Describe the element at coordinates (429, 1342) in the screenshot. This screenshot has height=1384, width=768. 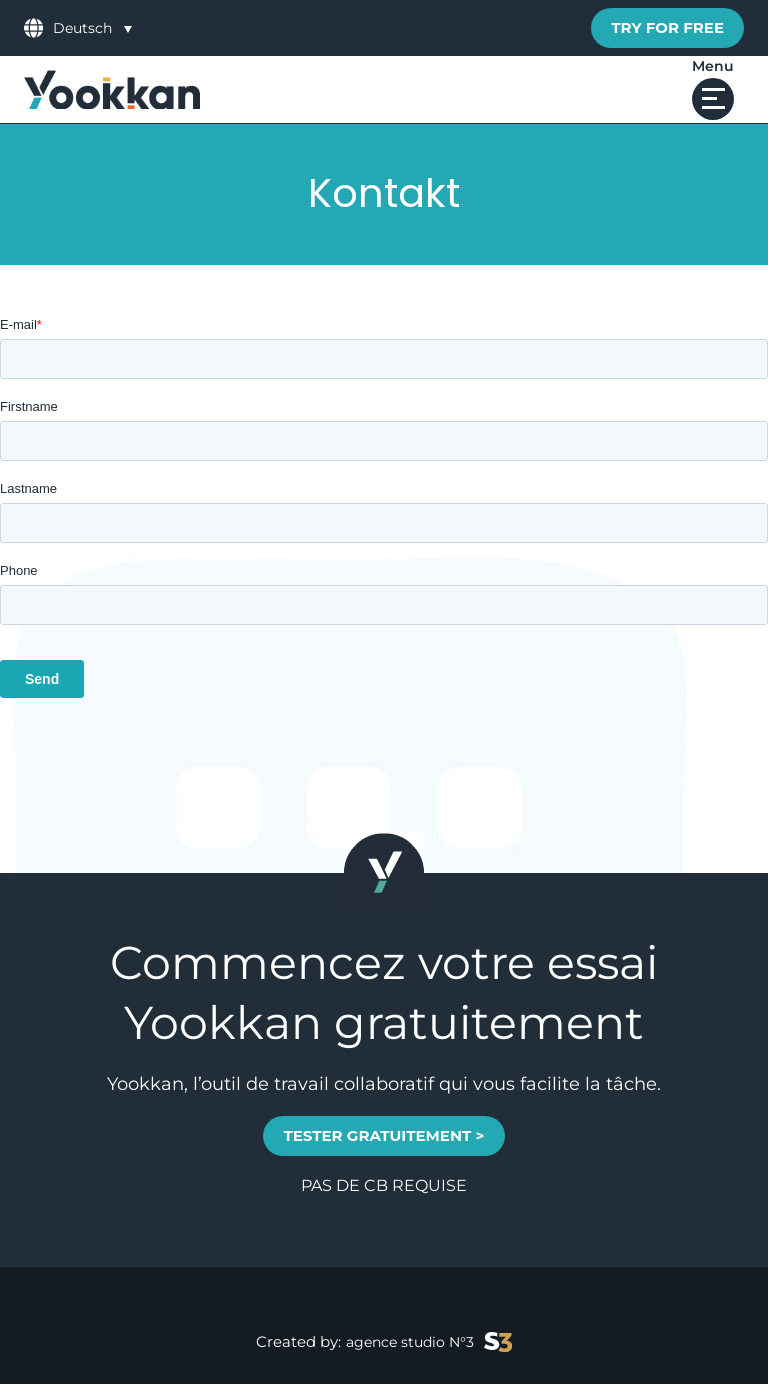
I see `agence studio N°3` at that location.